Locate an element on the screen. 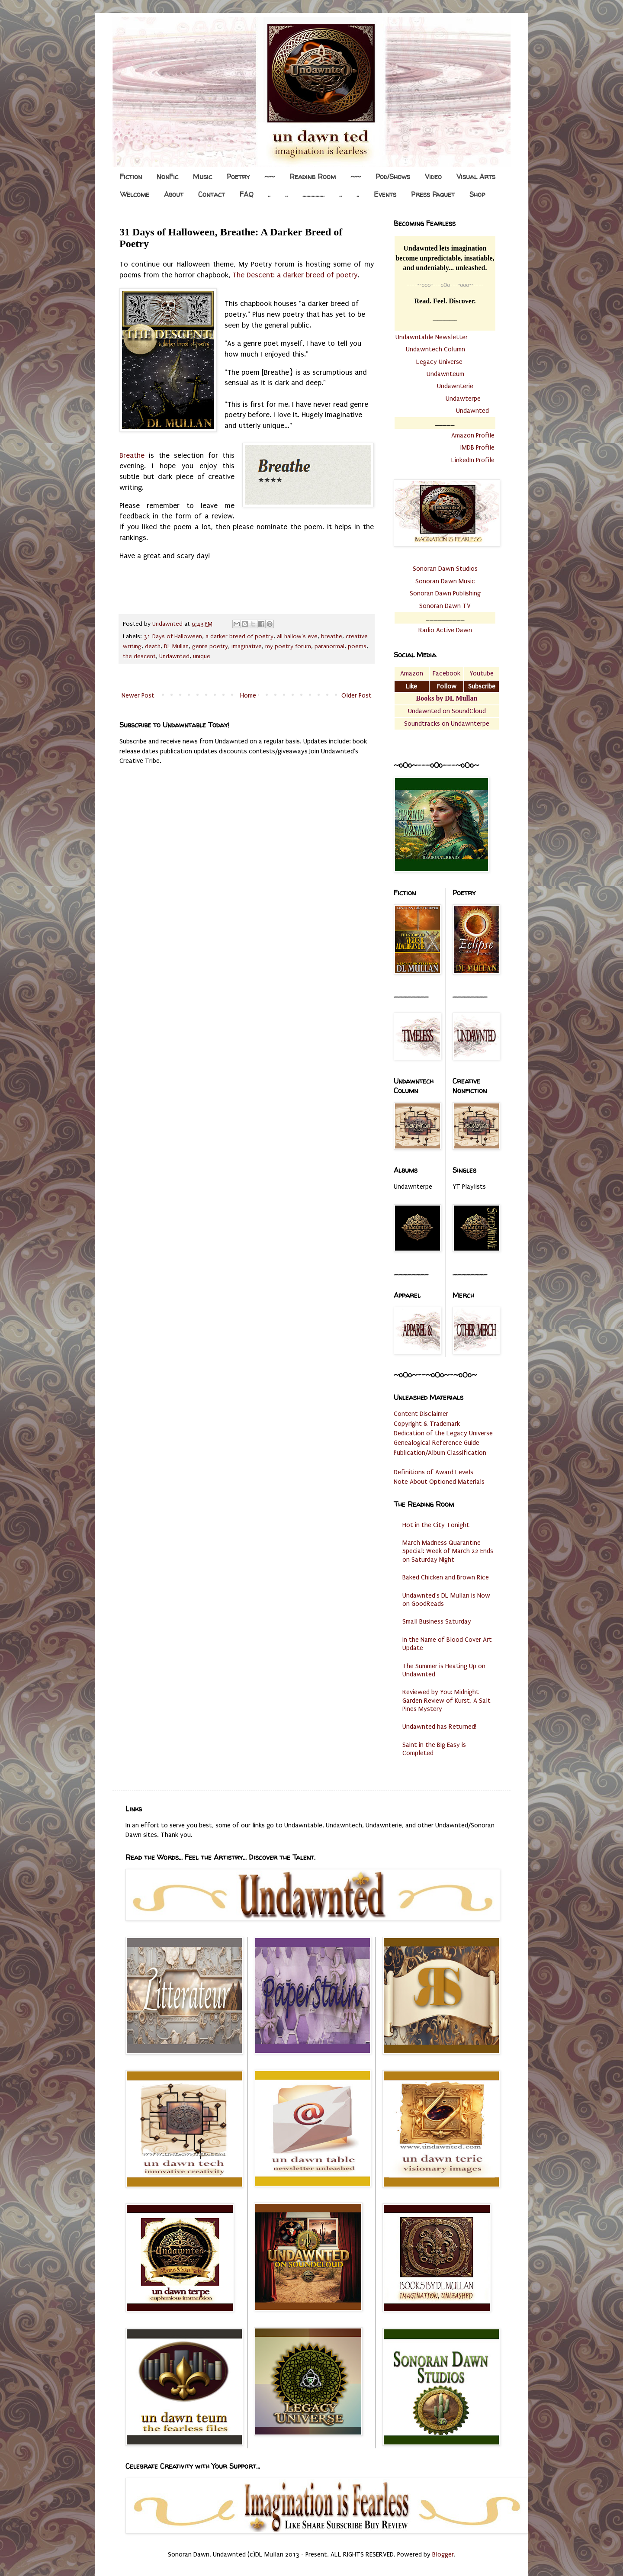 The height and width of the screenshot is (2576, 623). paranormal is located at coordinates (329, 646).